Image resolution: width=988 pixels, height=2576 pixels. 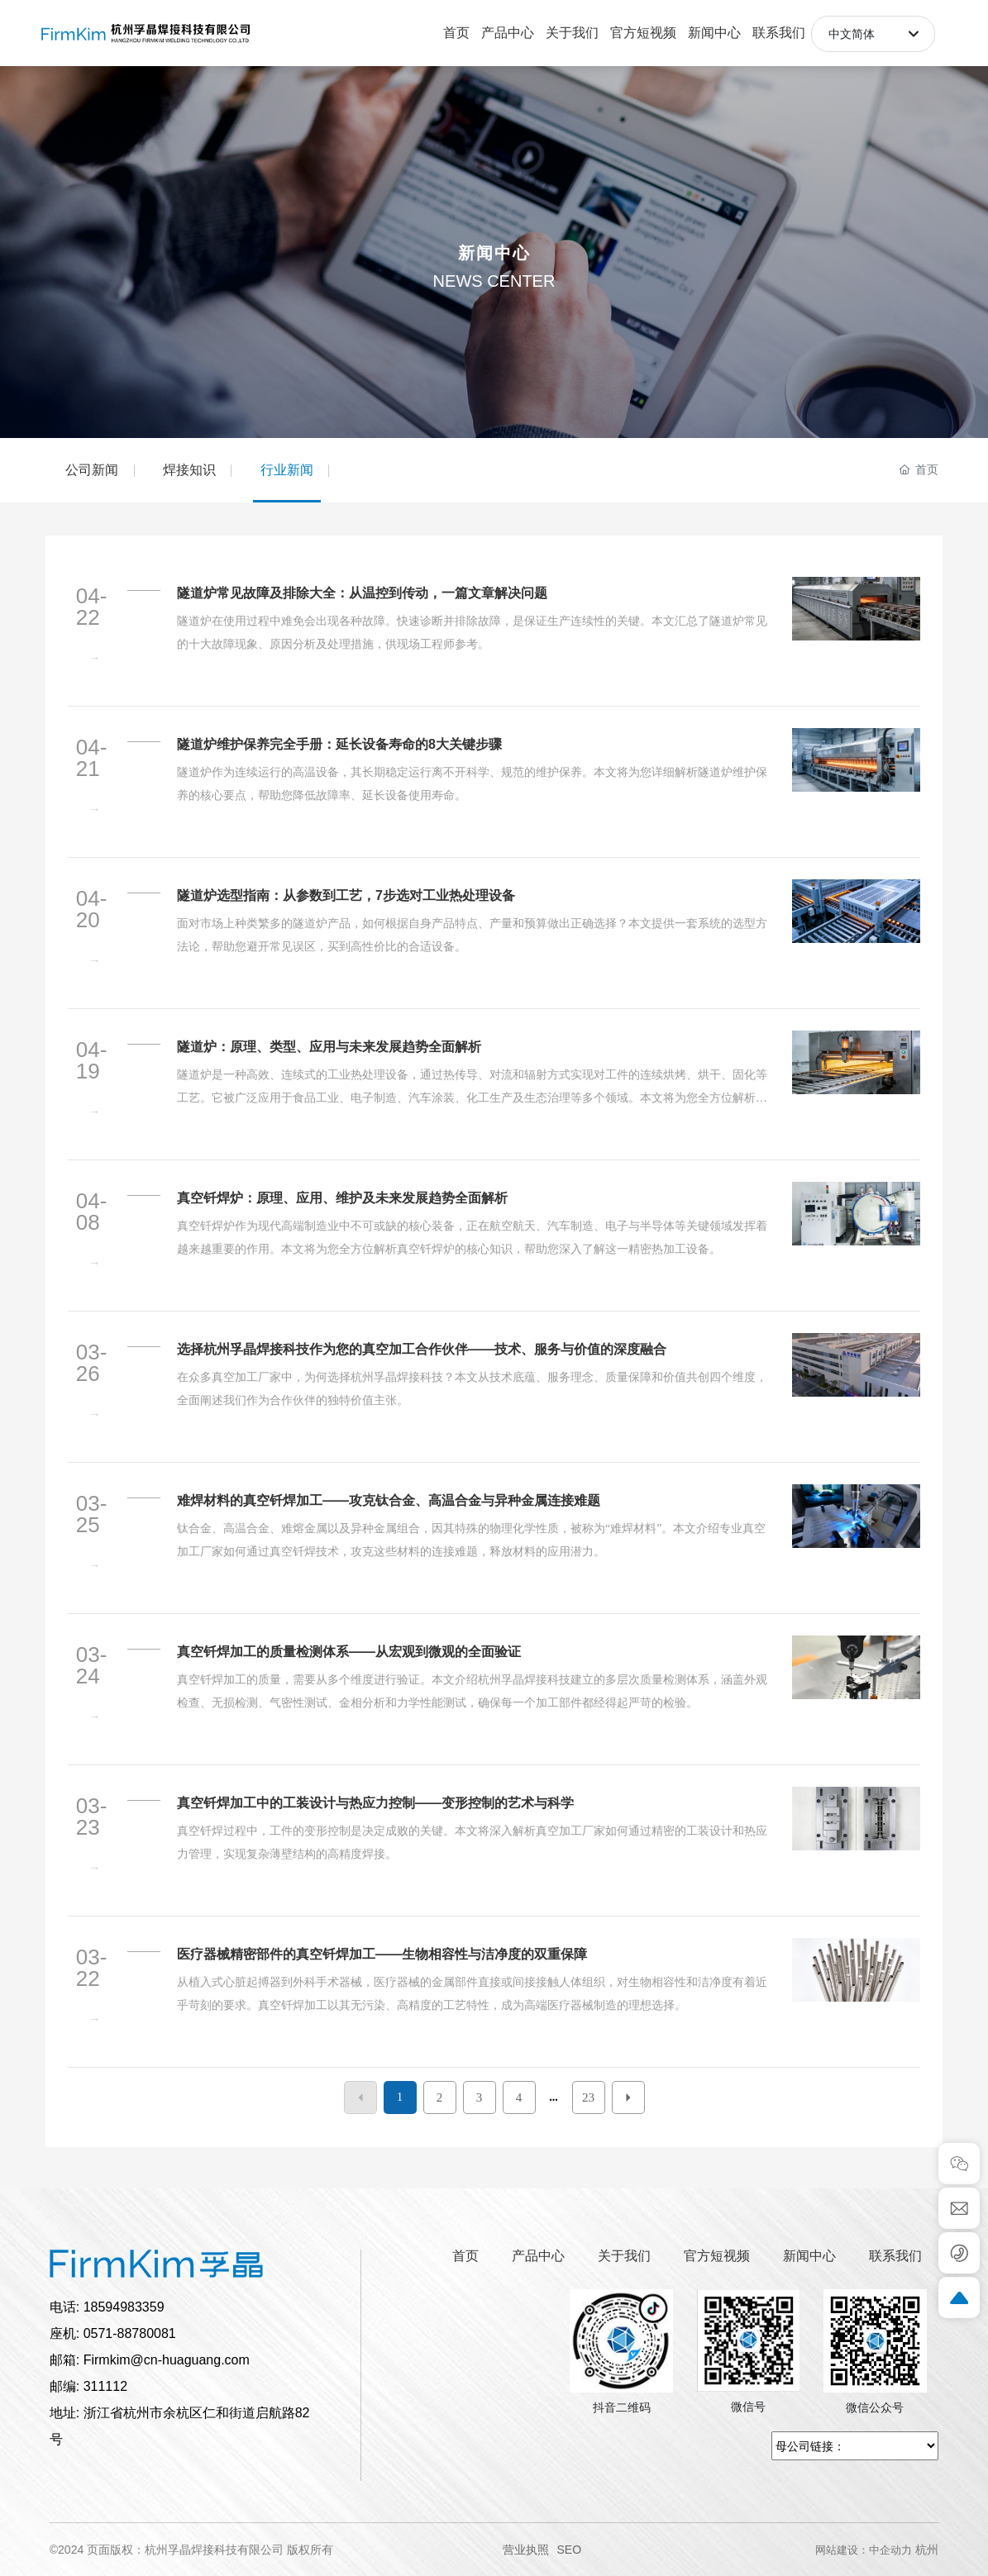 I want to click on 隧道炉常见故障及排除大全：从温控到传动，一篇文章解决问题, so click(x=362, y=593).